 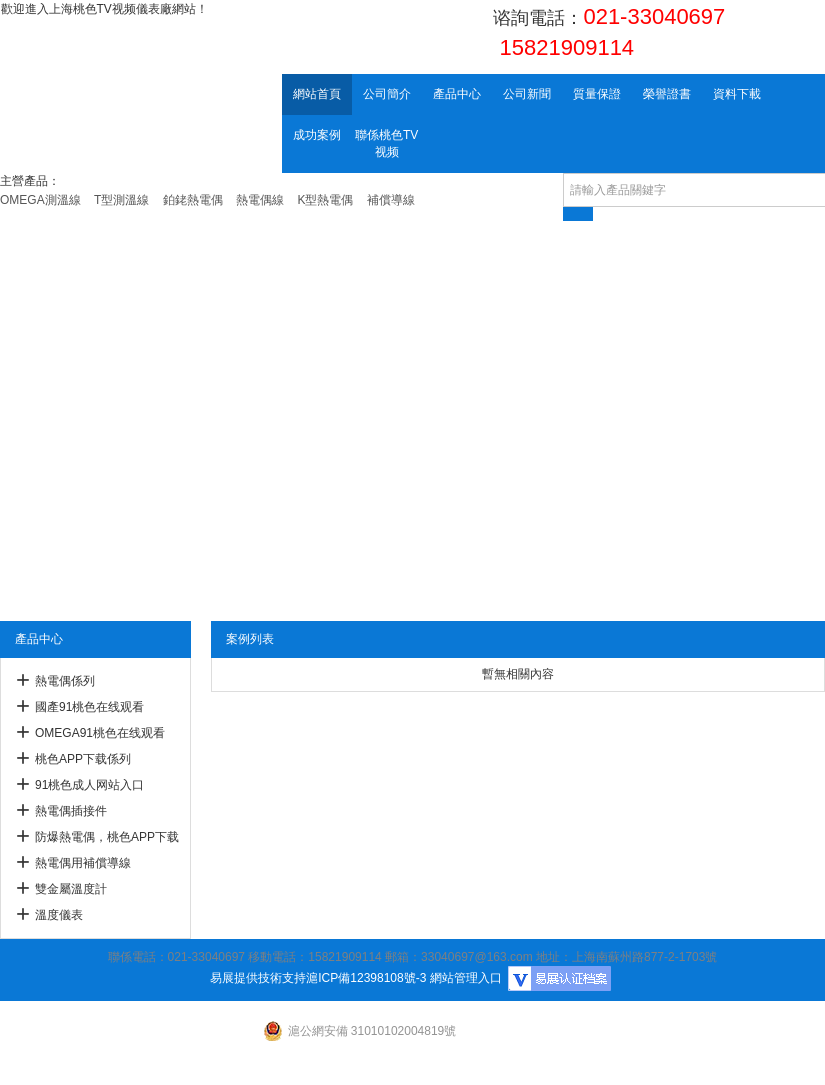 What do you see at coordinates (89, 785) in the screenshot?
I see `91桃色成人网站入口` at bounding box center [89, 785].